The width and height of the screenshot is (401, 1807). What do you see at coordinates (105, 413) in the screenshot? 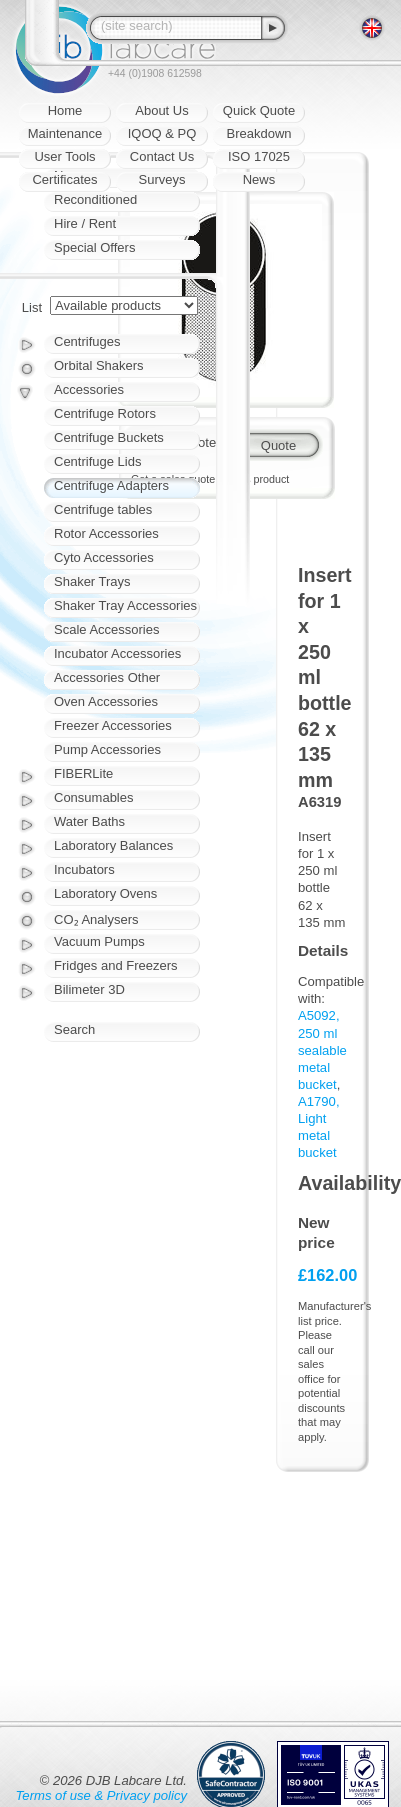
I see `Centrifuge Rotors` at bounding box center [105, 413].